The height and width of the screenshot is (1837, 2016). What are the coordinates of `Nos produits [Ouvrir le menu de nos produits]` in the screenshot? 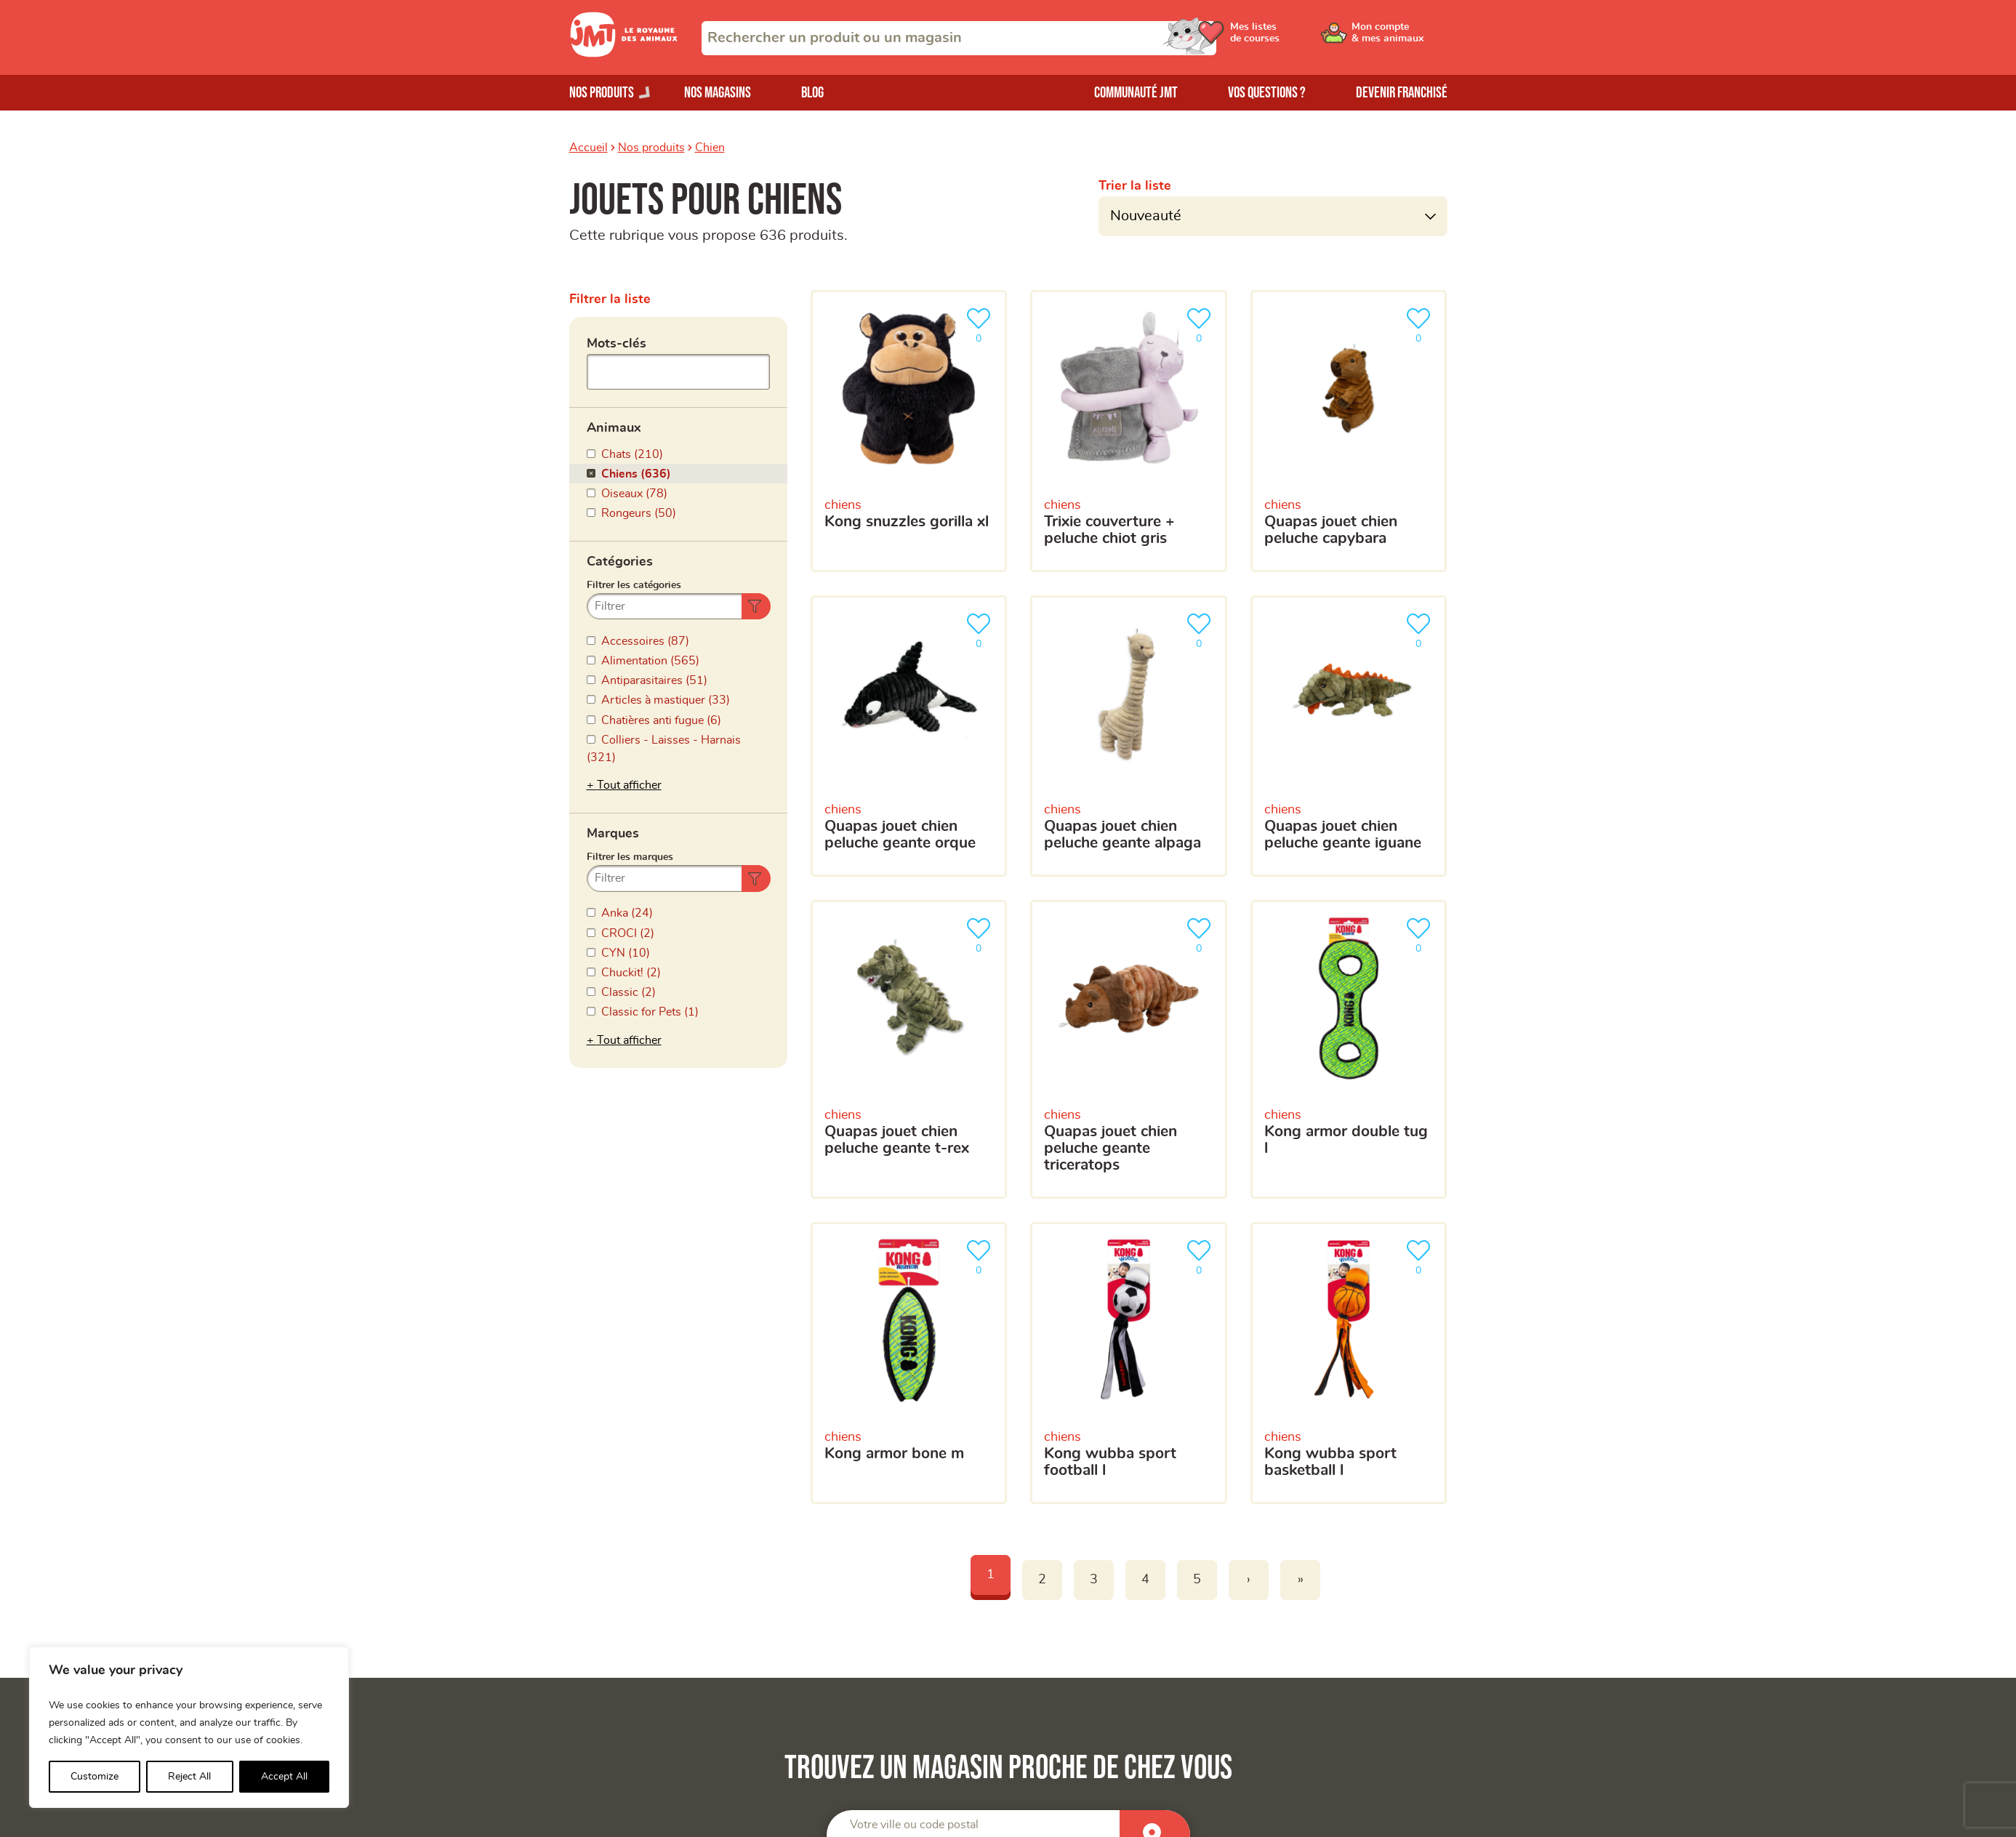 It's located at (601, 93).